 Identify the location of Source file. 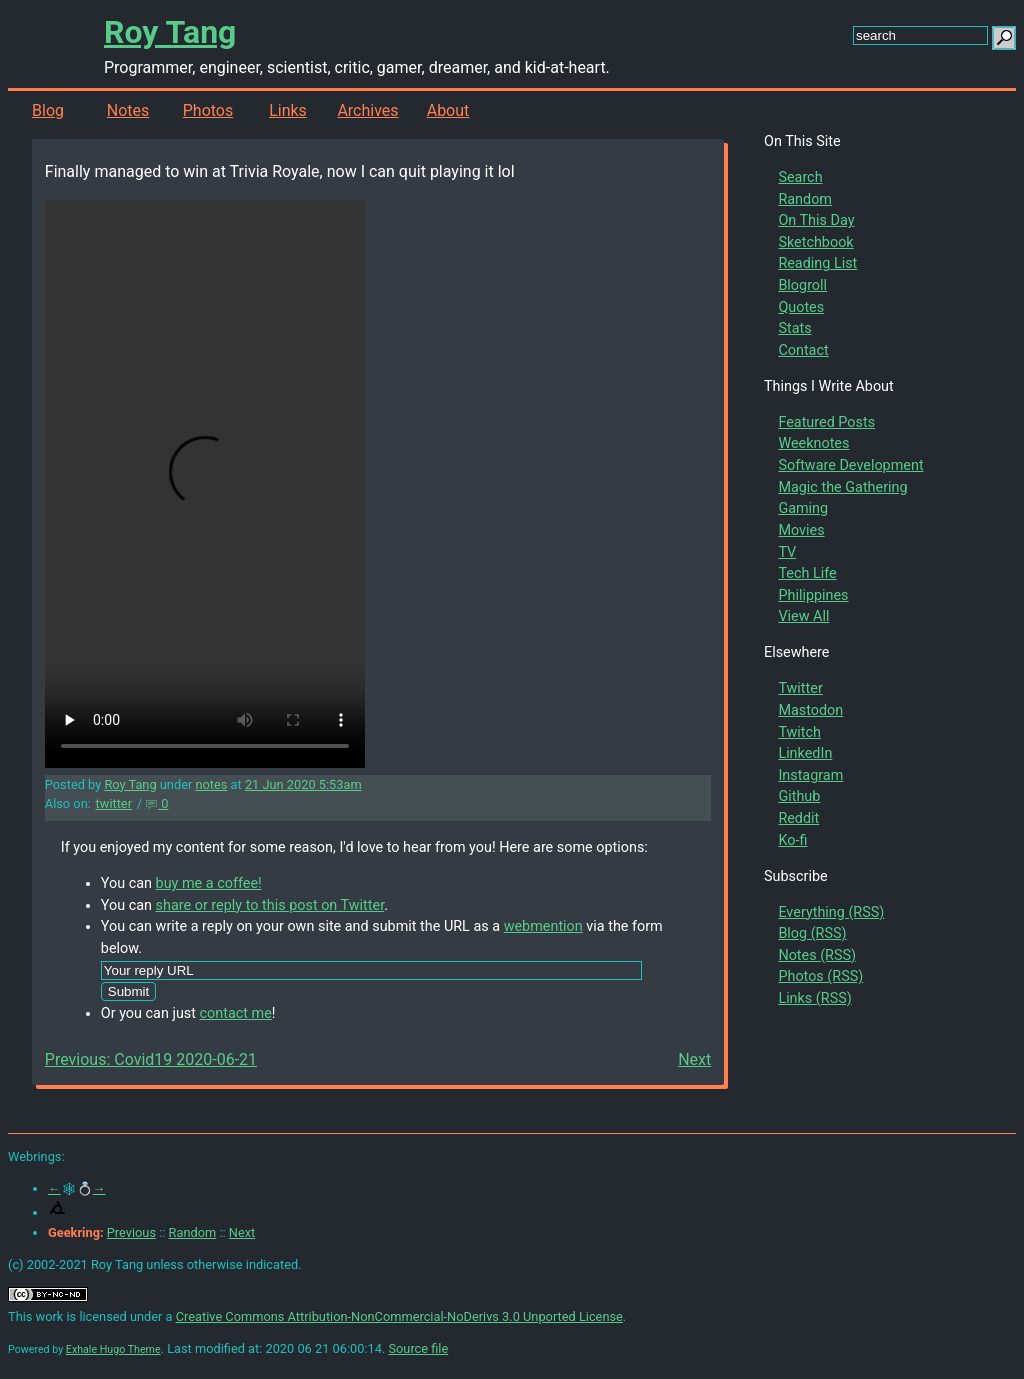
(418, 1348).